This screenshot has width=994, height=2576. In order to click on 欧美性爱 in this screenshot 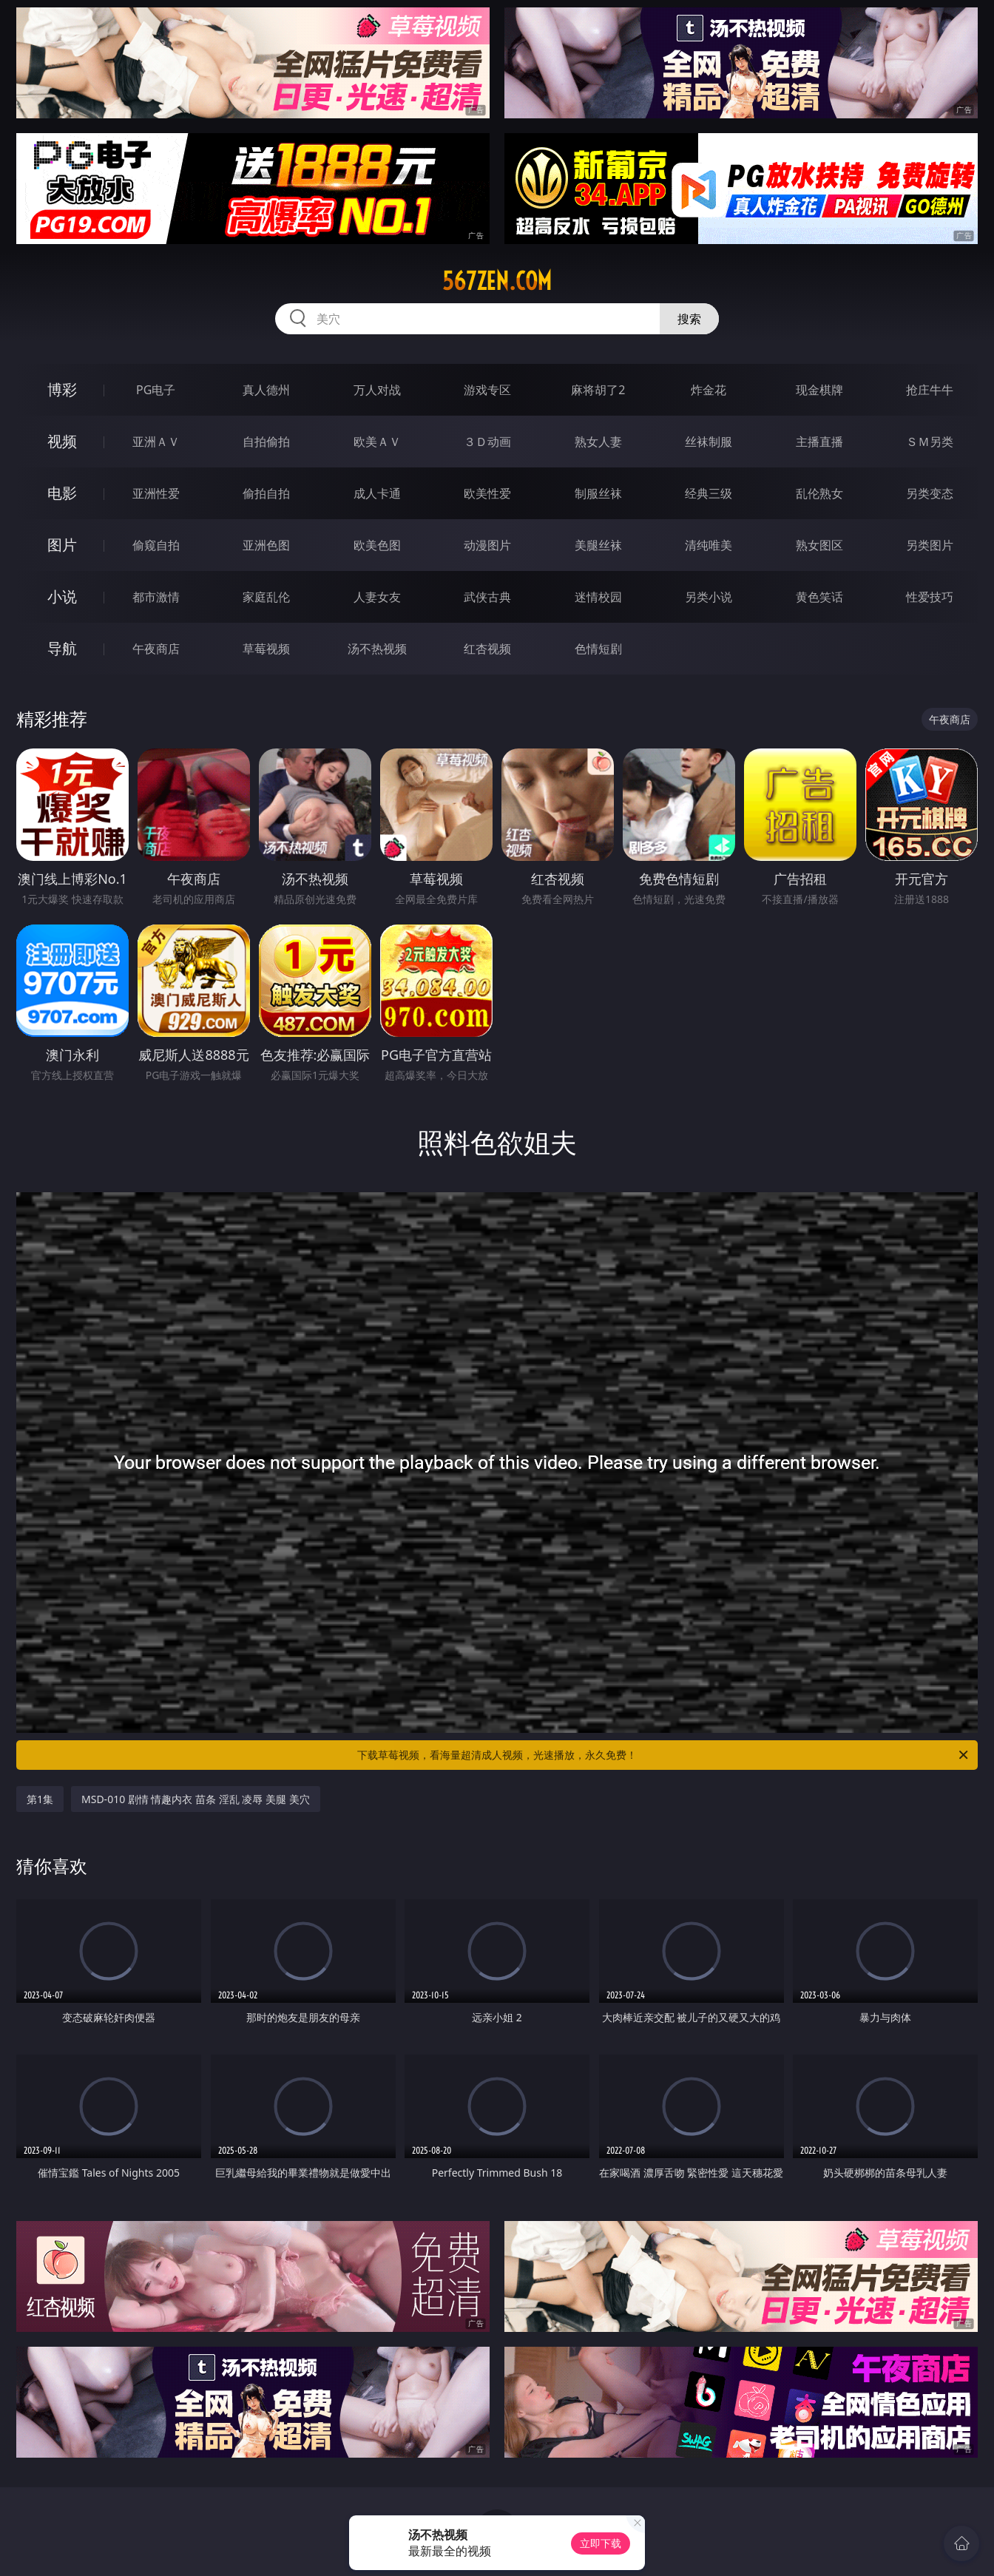, I will do `click(487, 493)`.